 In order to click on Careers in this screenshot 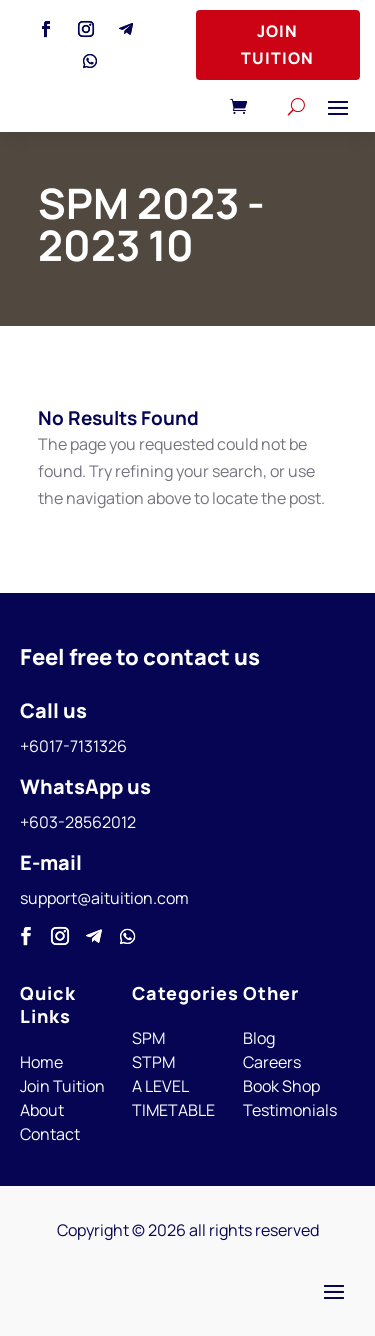, I will do `click(272, 1062)`.